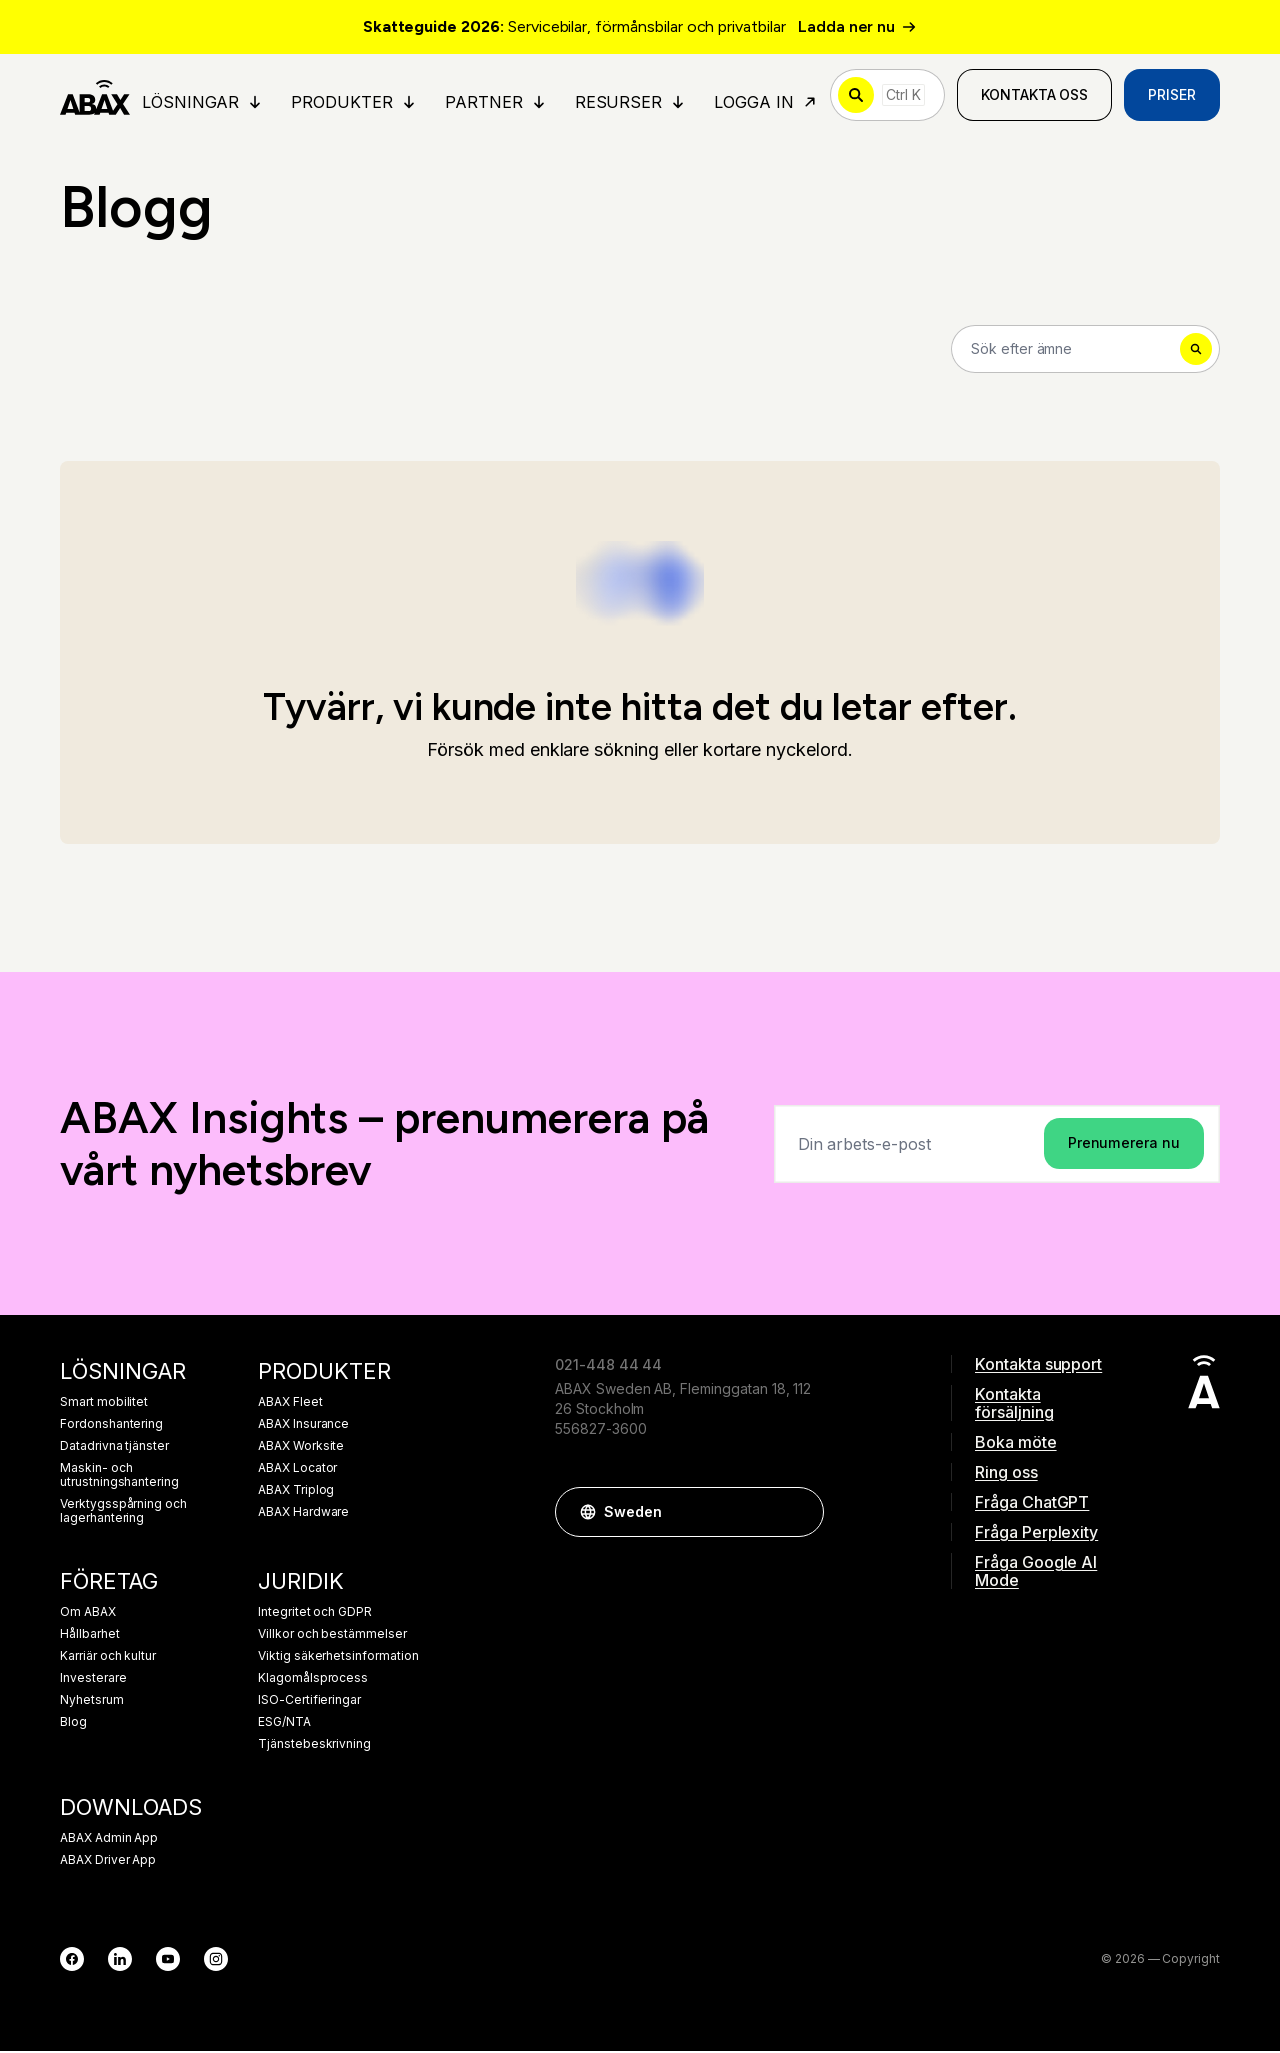  I want to click on Nyhetsrum, so click(92, 1702).